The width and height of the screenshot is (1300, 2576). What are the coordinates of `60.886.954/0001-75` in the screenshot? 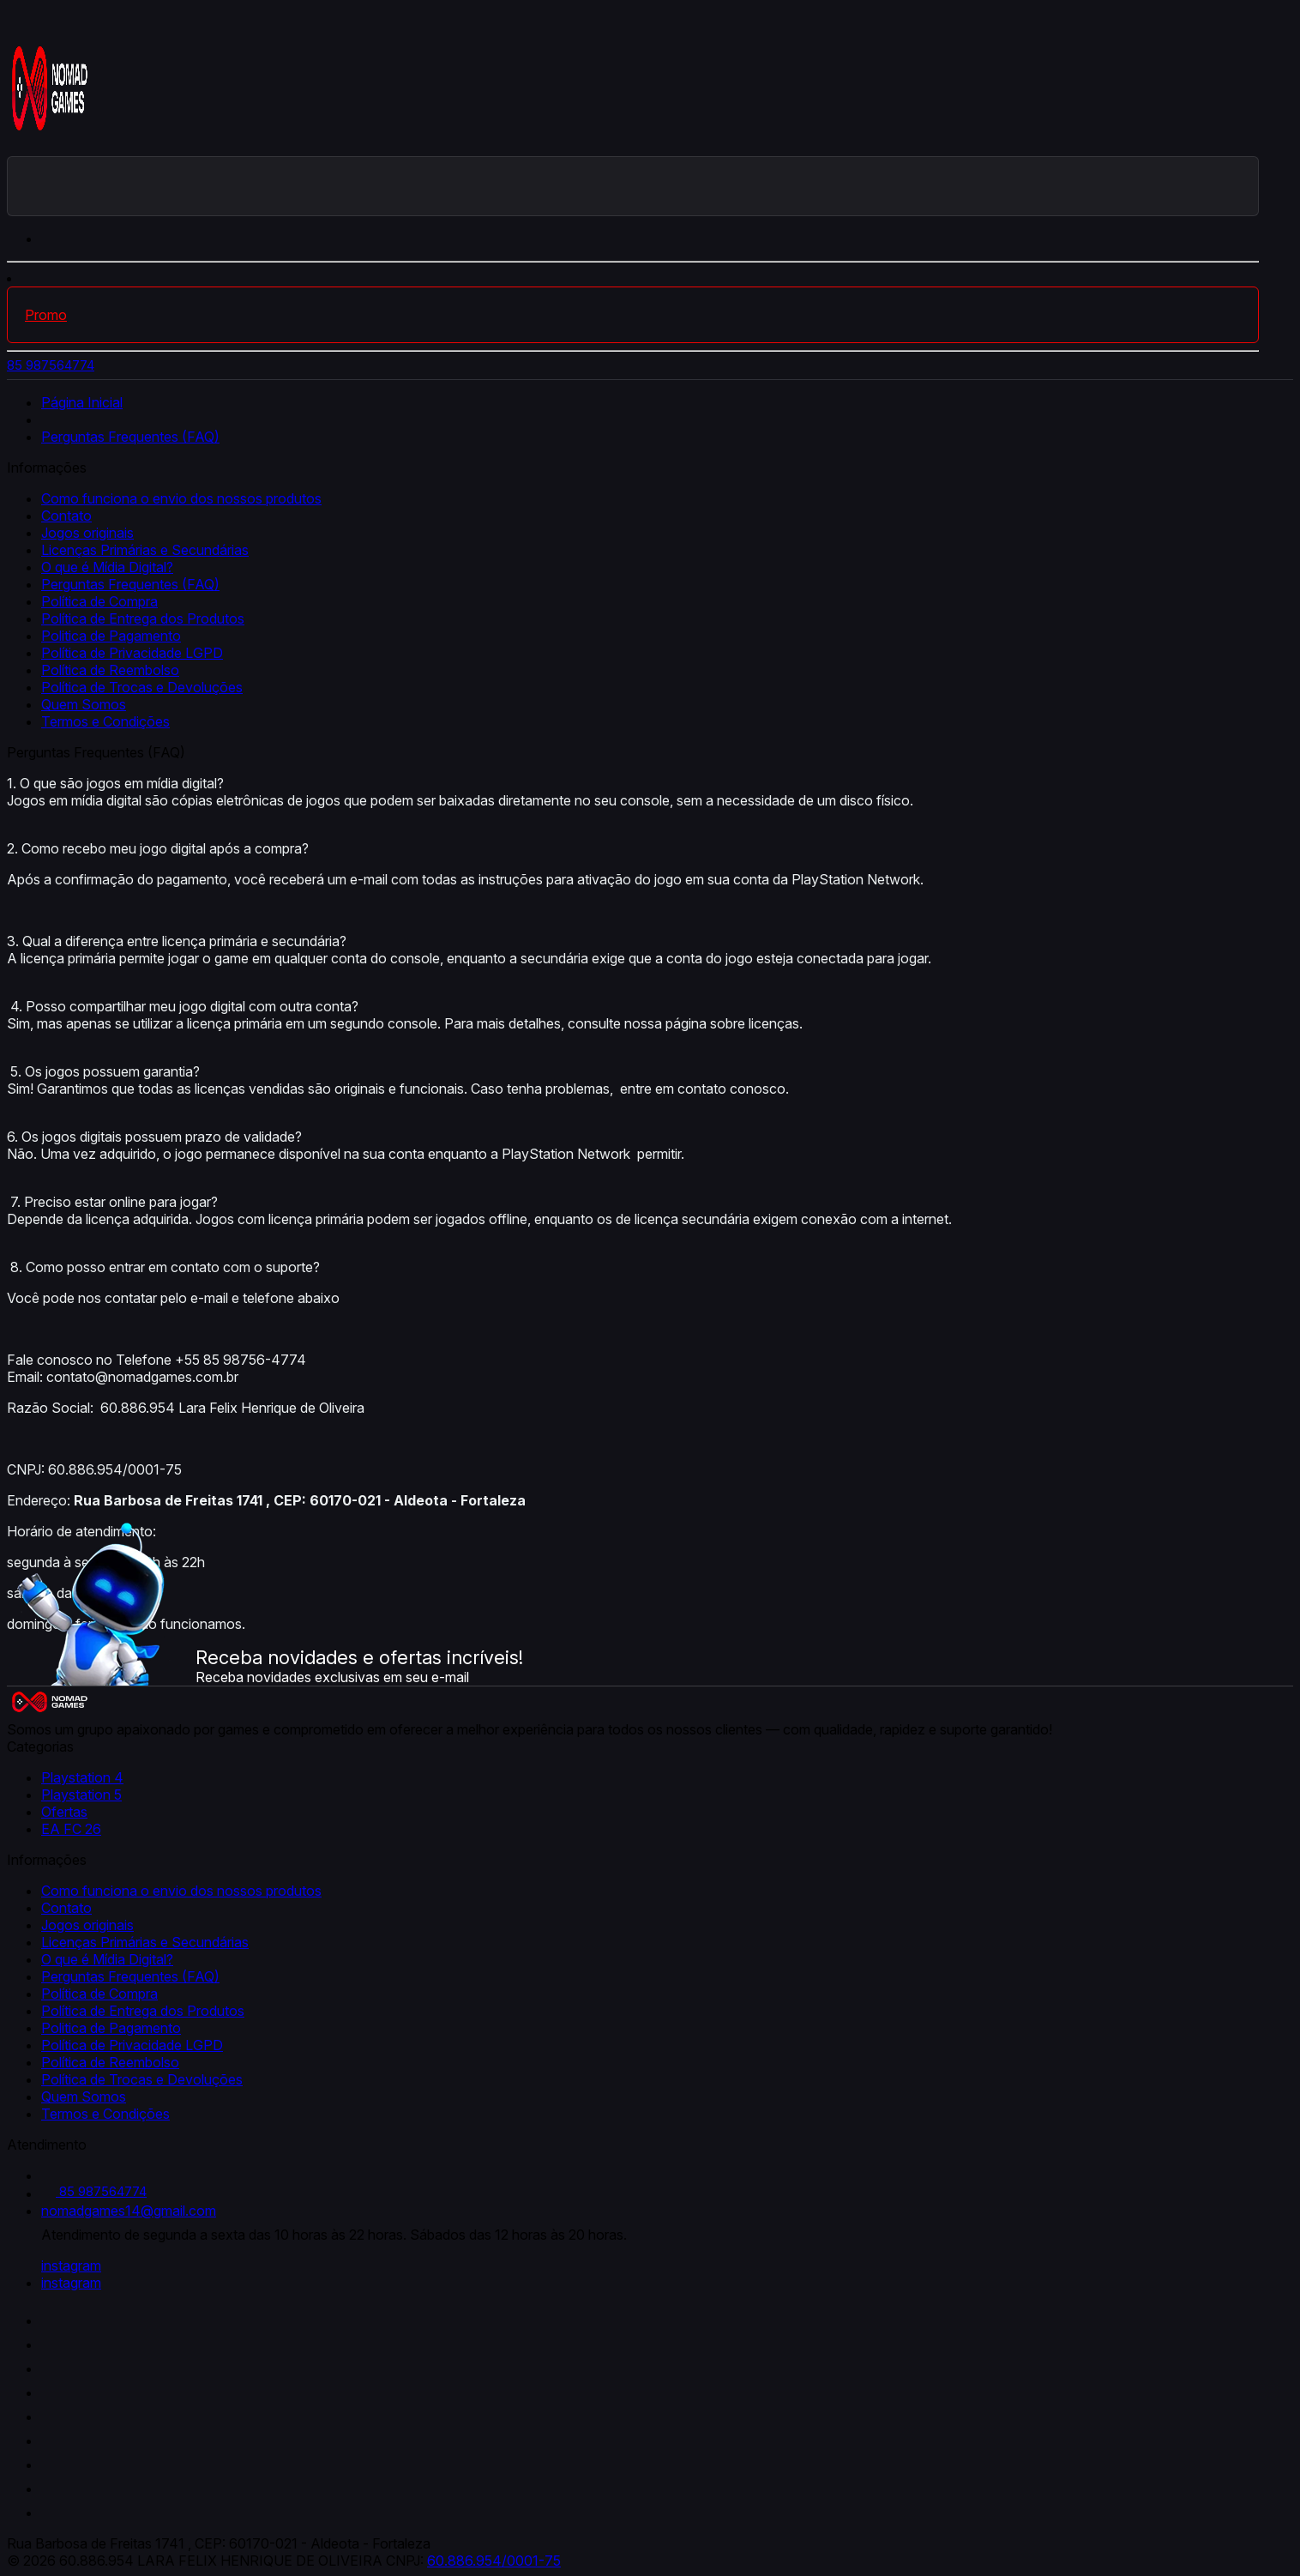 It's located at (494, 2560).